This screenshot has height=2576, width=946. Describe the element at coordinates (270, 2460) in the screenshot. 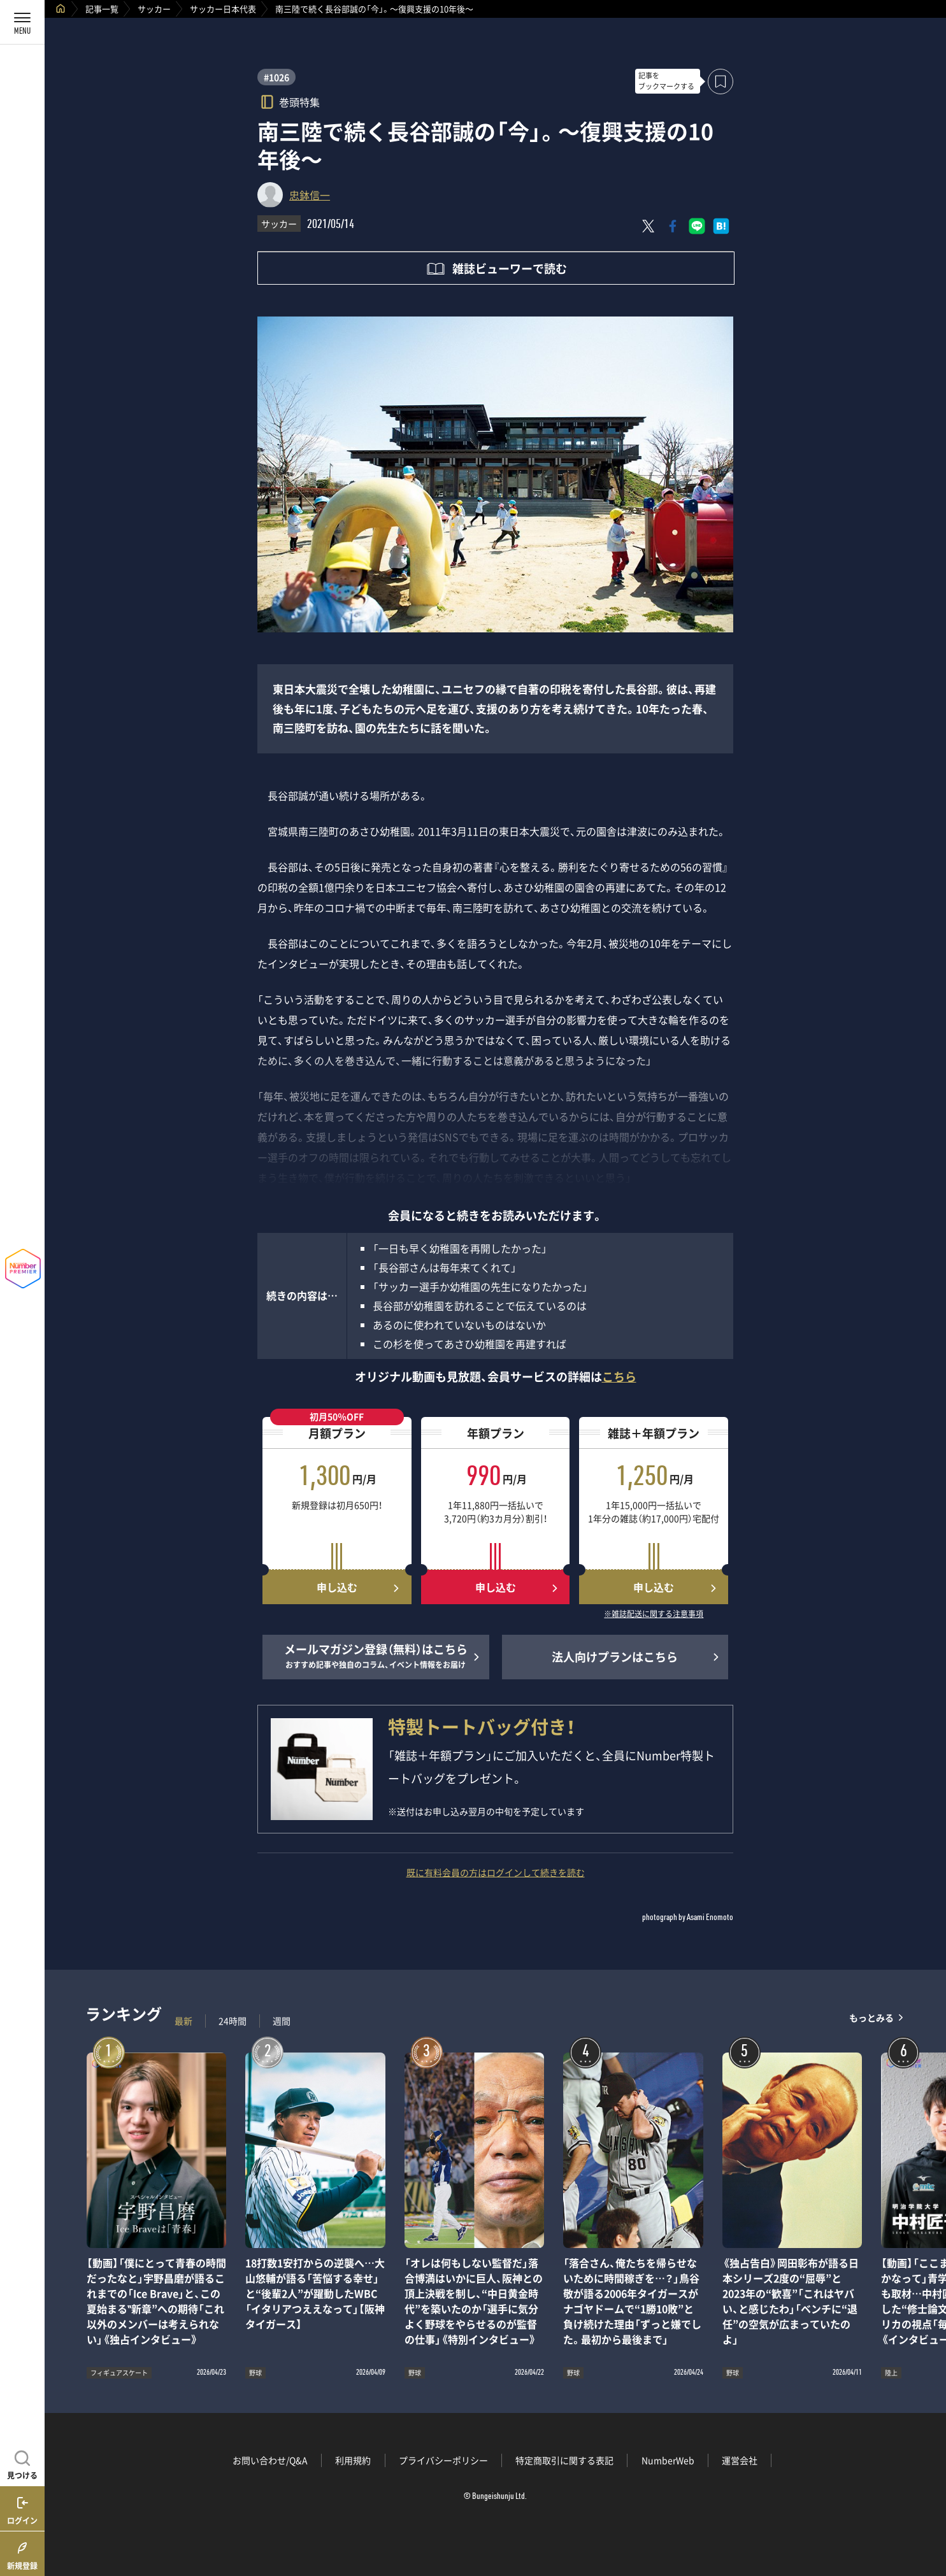

I see `お問い合わせ/Q&A` at that location.